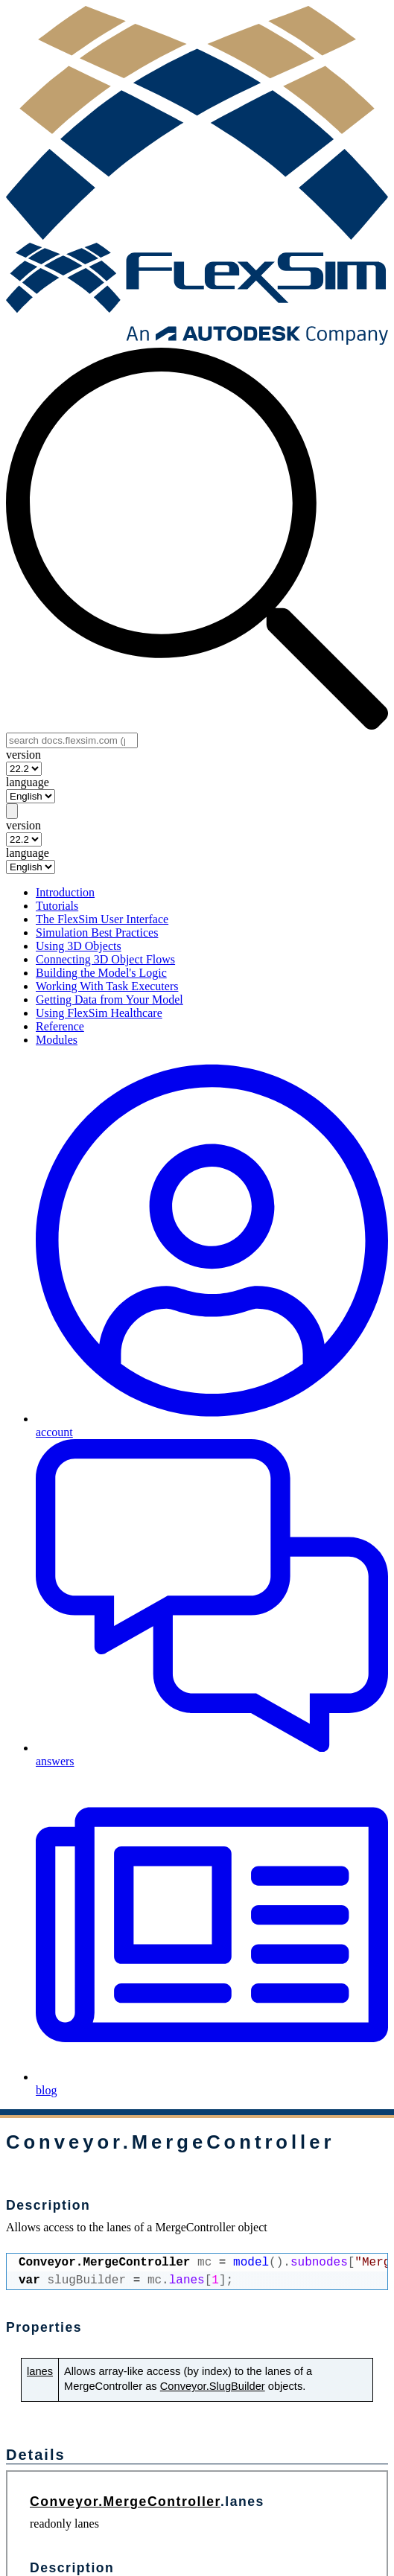 The width and height of the screenshot is (394, 2576). What do you see at coordinates (23, 754) in the screenshot?
I see `version` at bounding box center [23, 754].